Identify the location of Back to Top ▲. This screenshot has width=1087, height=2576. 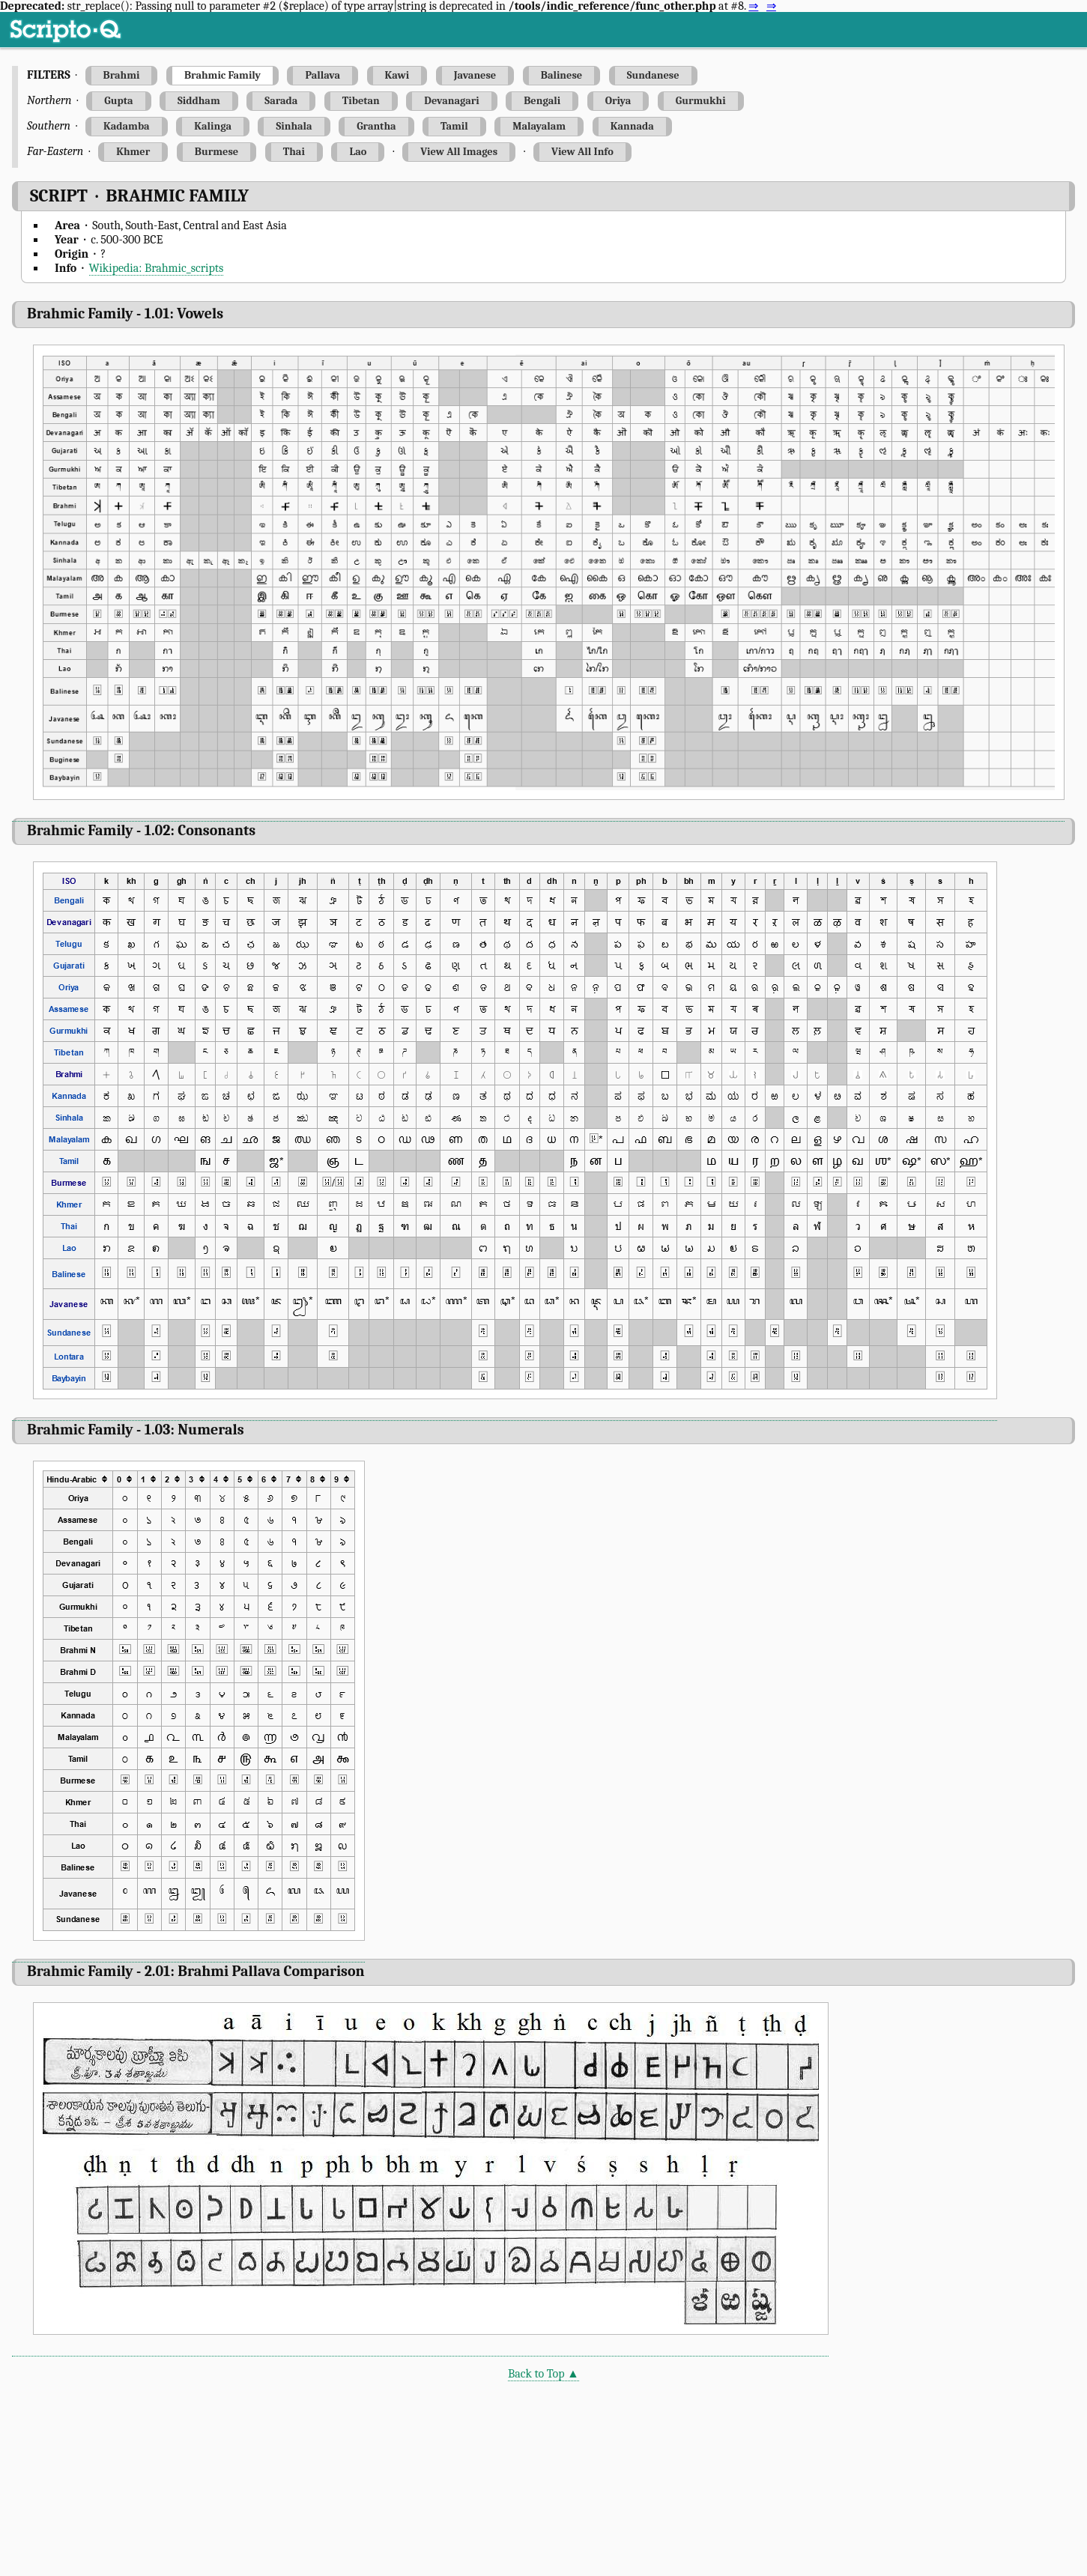
(543, 2373).